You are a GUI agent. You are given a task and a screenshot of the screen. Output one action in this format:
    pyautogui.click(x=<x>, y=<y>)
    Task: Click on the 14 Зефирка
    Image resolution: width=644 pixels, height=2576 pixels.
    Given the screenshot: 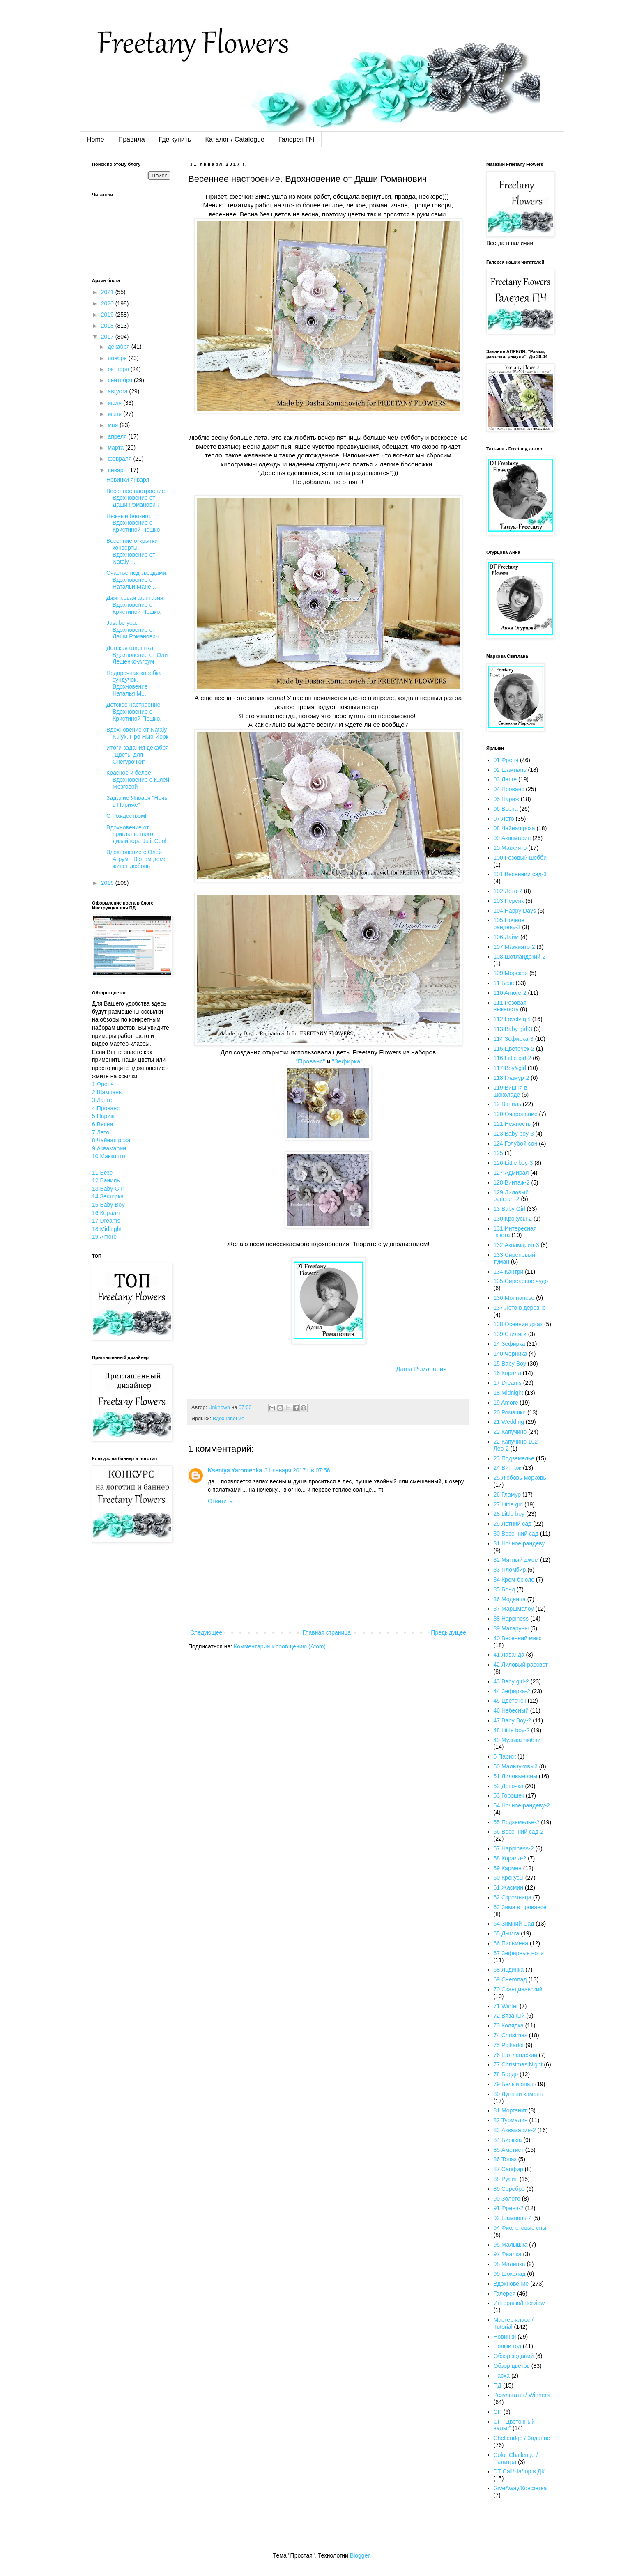 What is the action you would take?
    pyautogui.click(x=108, y=1196)
    